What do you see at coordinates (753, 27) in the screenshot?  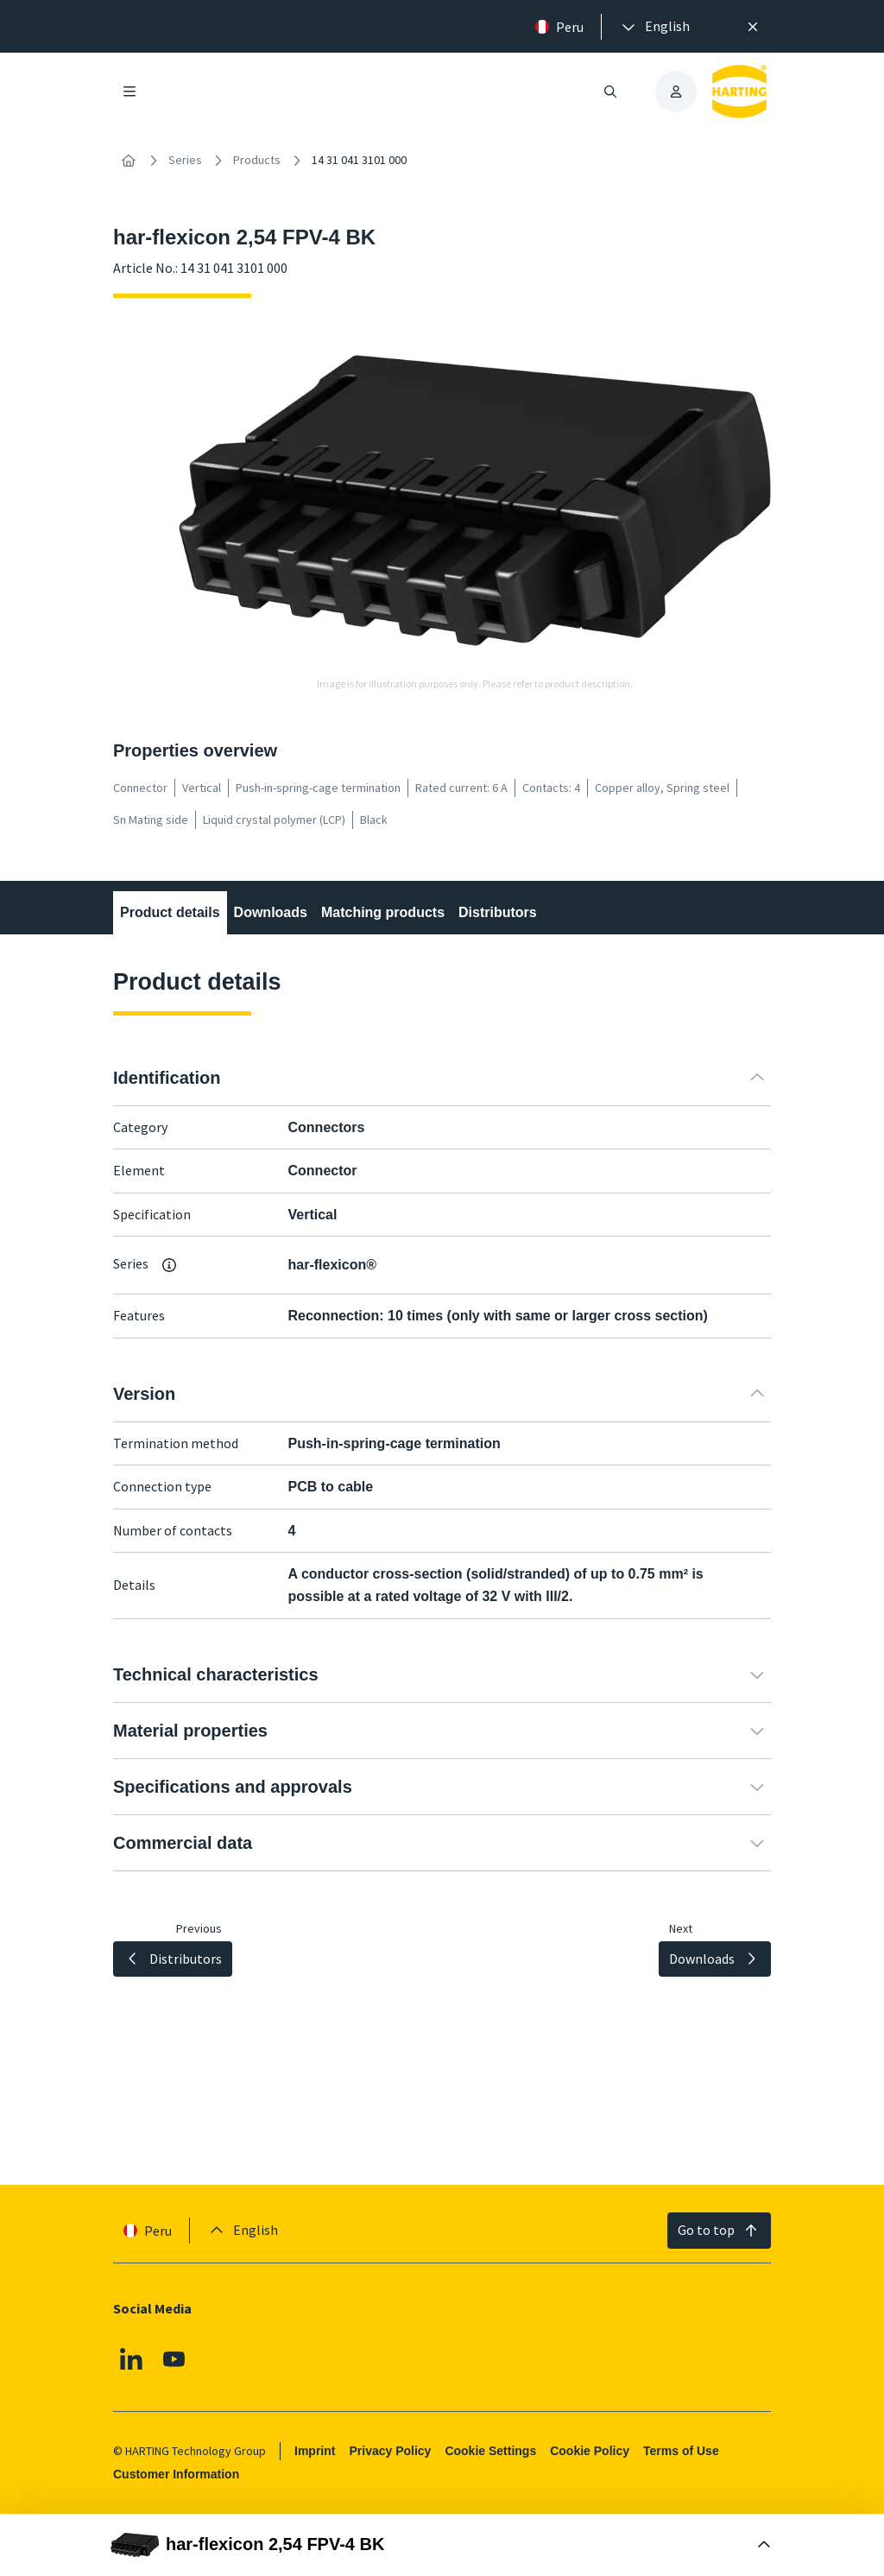 I see `[Close]` at bounding box center [753, 27].